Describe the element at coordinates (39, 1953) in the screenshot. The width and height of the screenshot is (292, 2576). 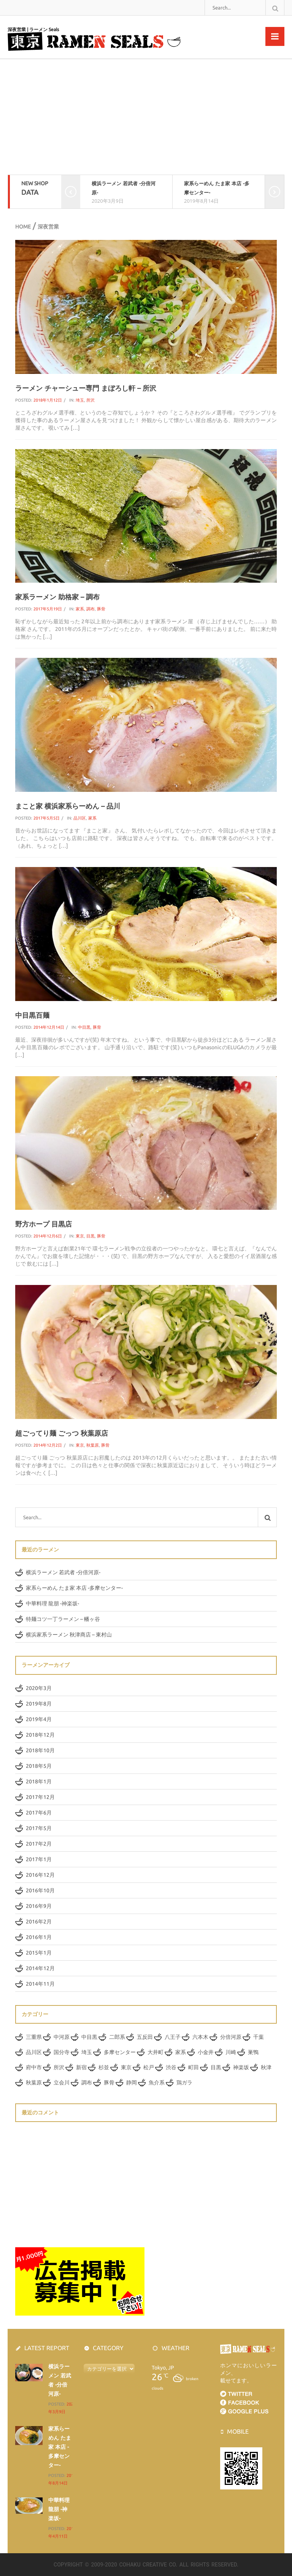
I see `2015年1月` at that location.